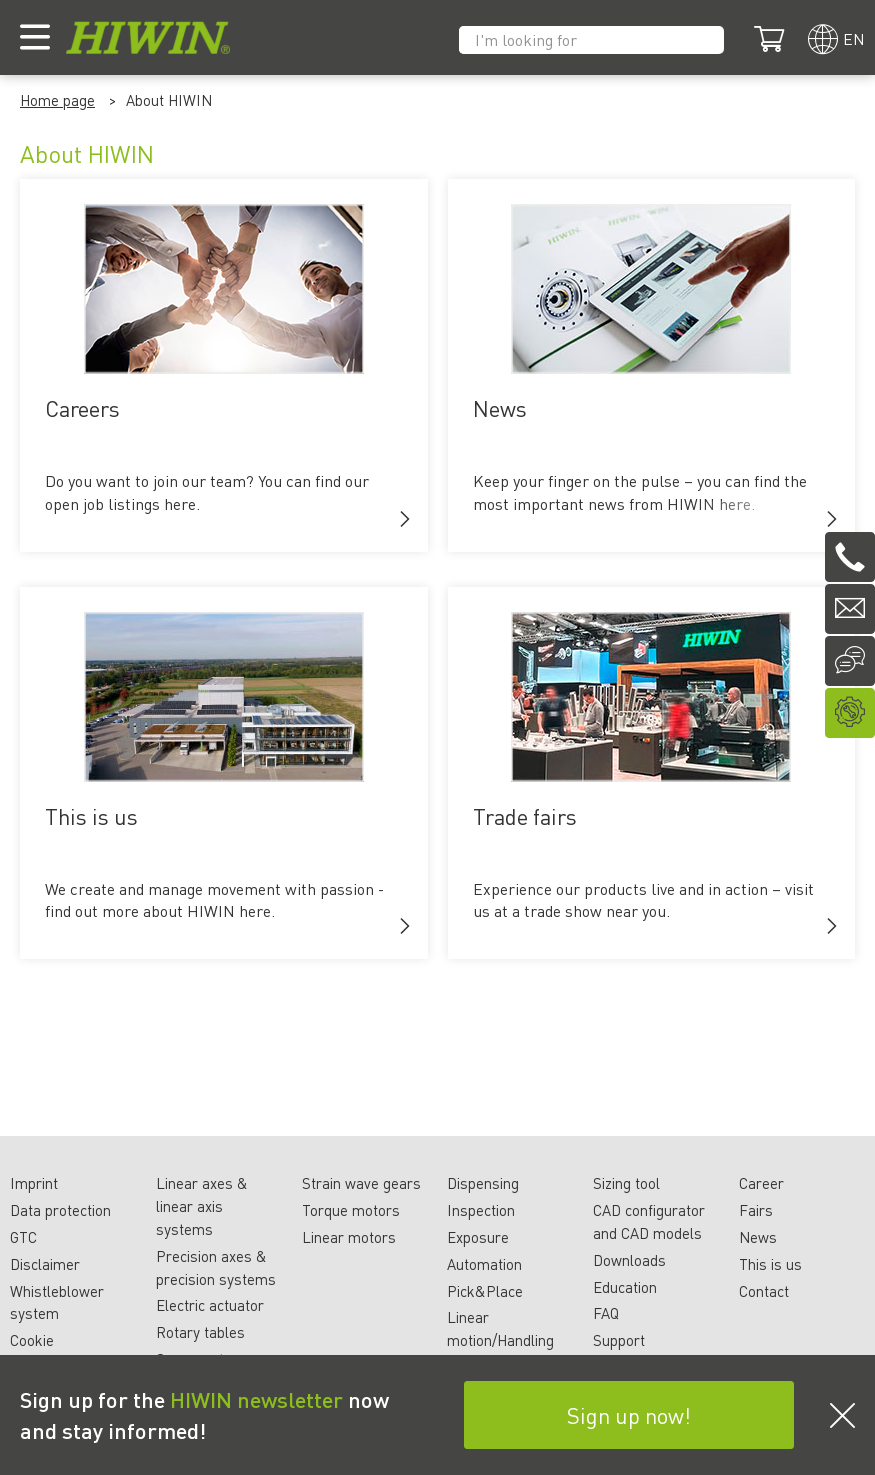  I want to click on Strain wave gears, so click(361, 1183).